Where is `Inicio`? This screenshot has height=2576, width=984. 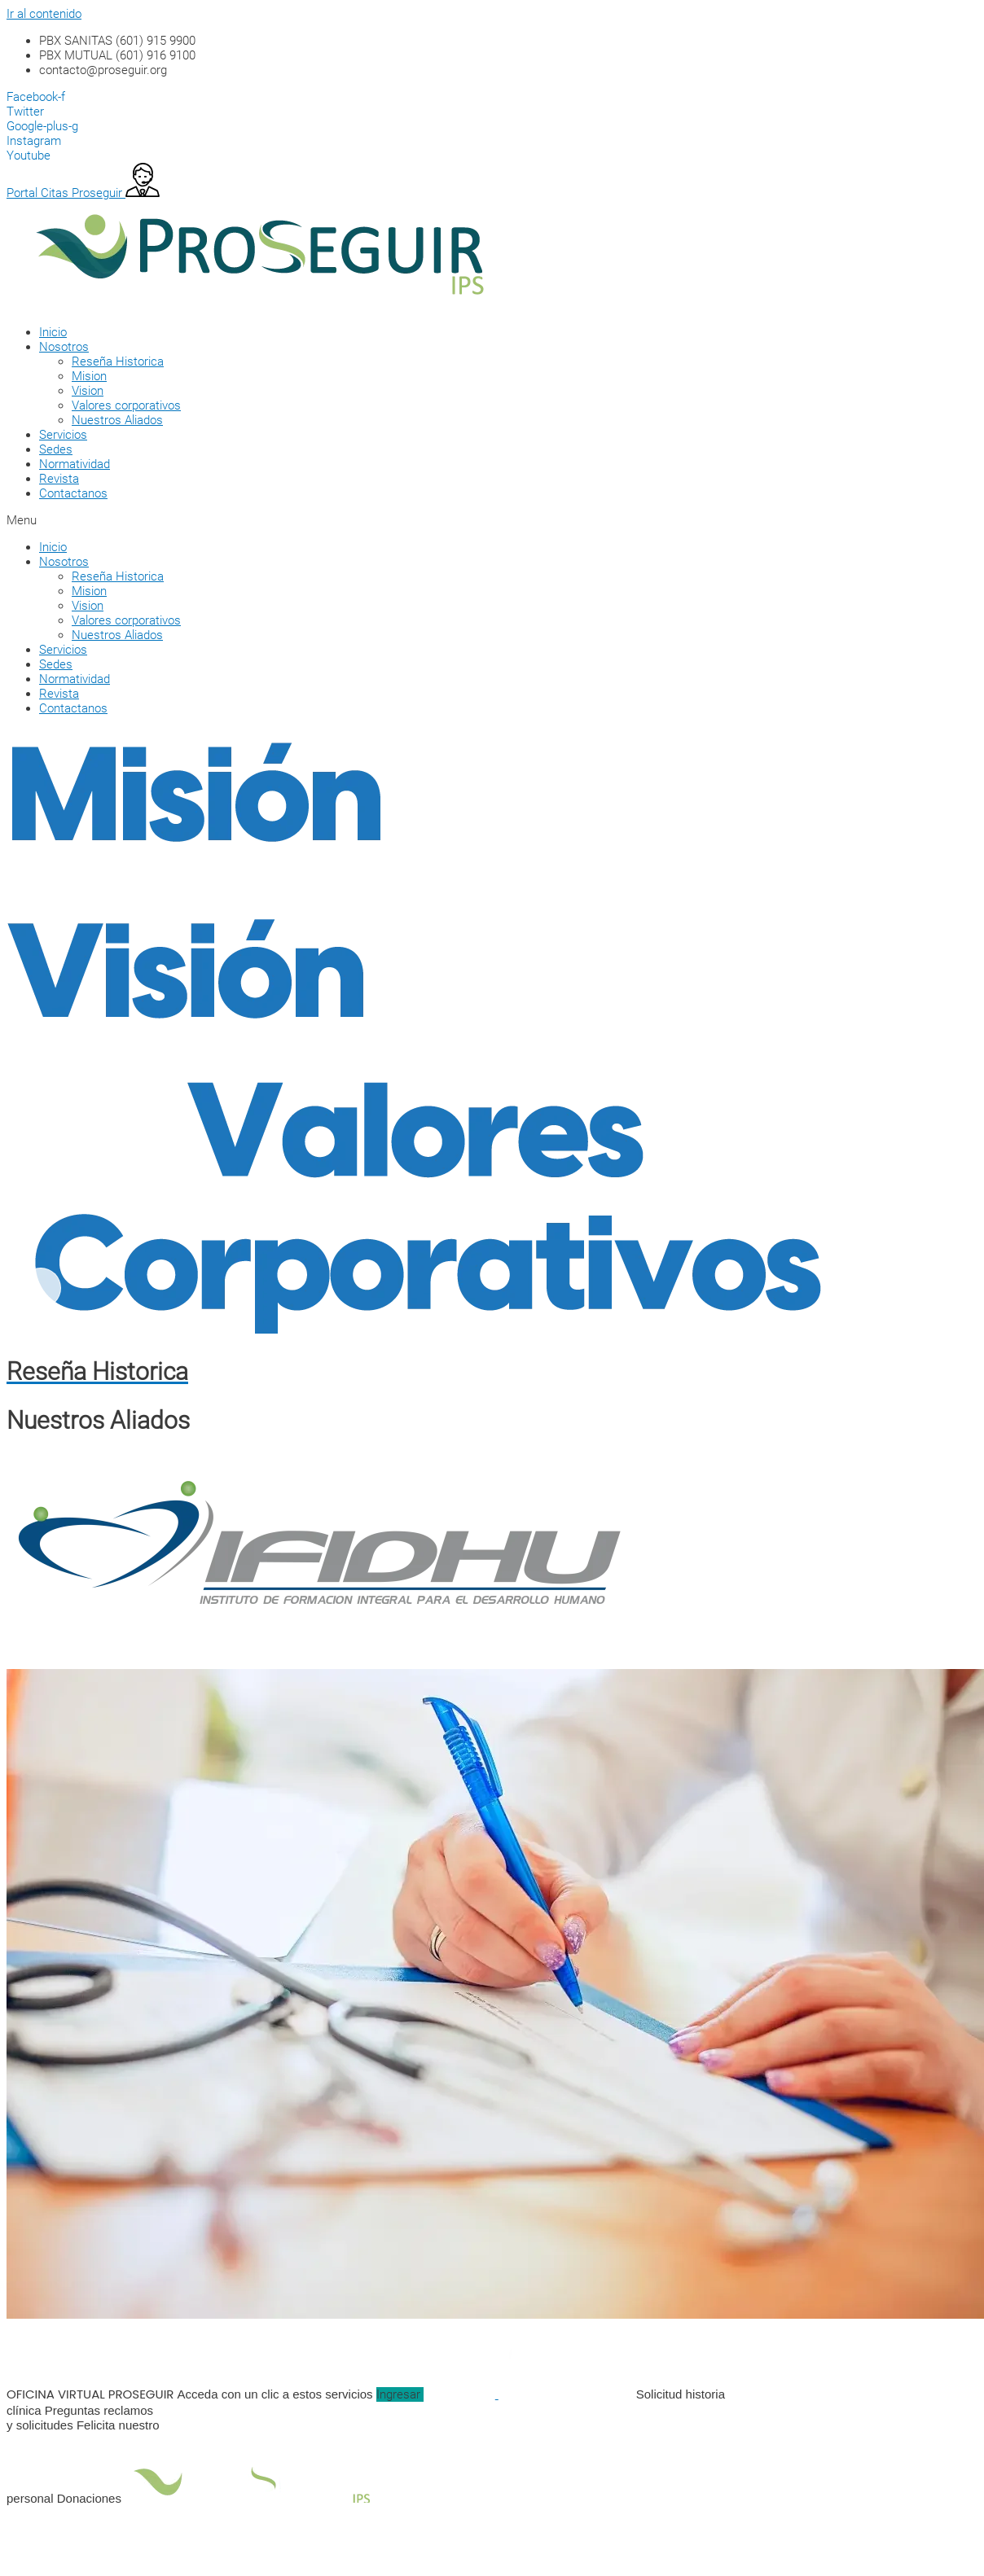 Inicio is located at coordinates (53, 332).